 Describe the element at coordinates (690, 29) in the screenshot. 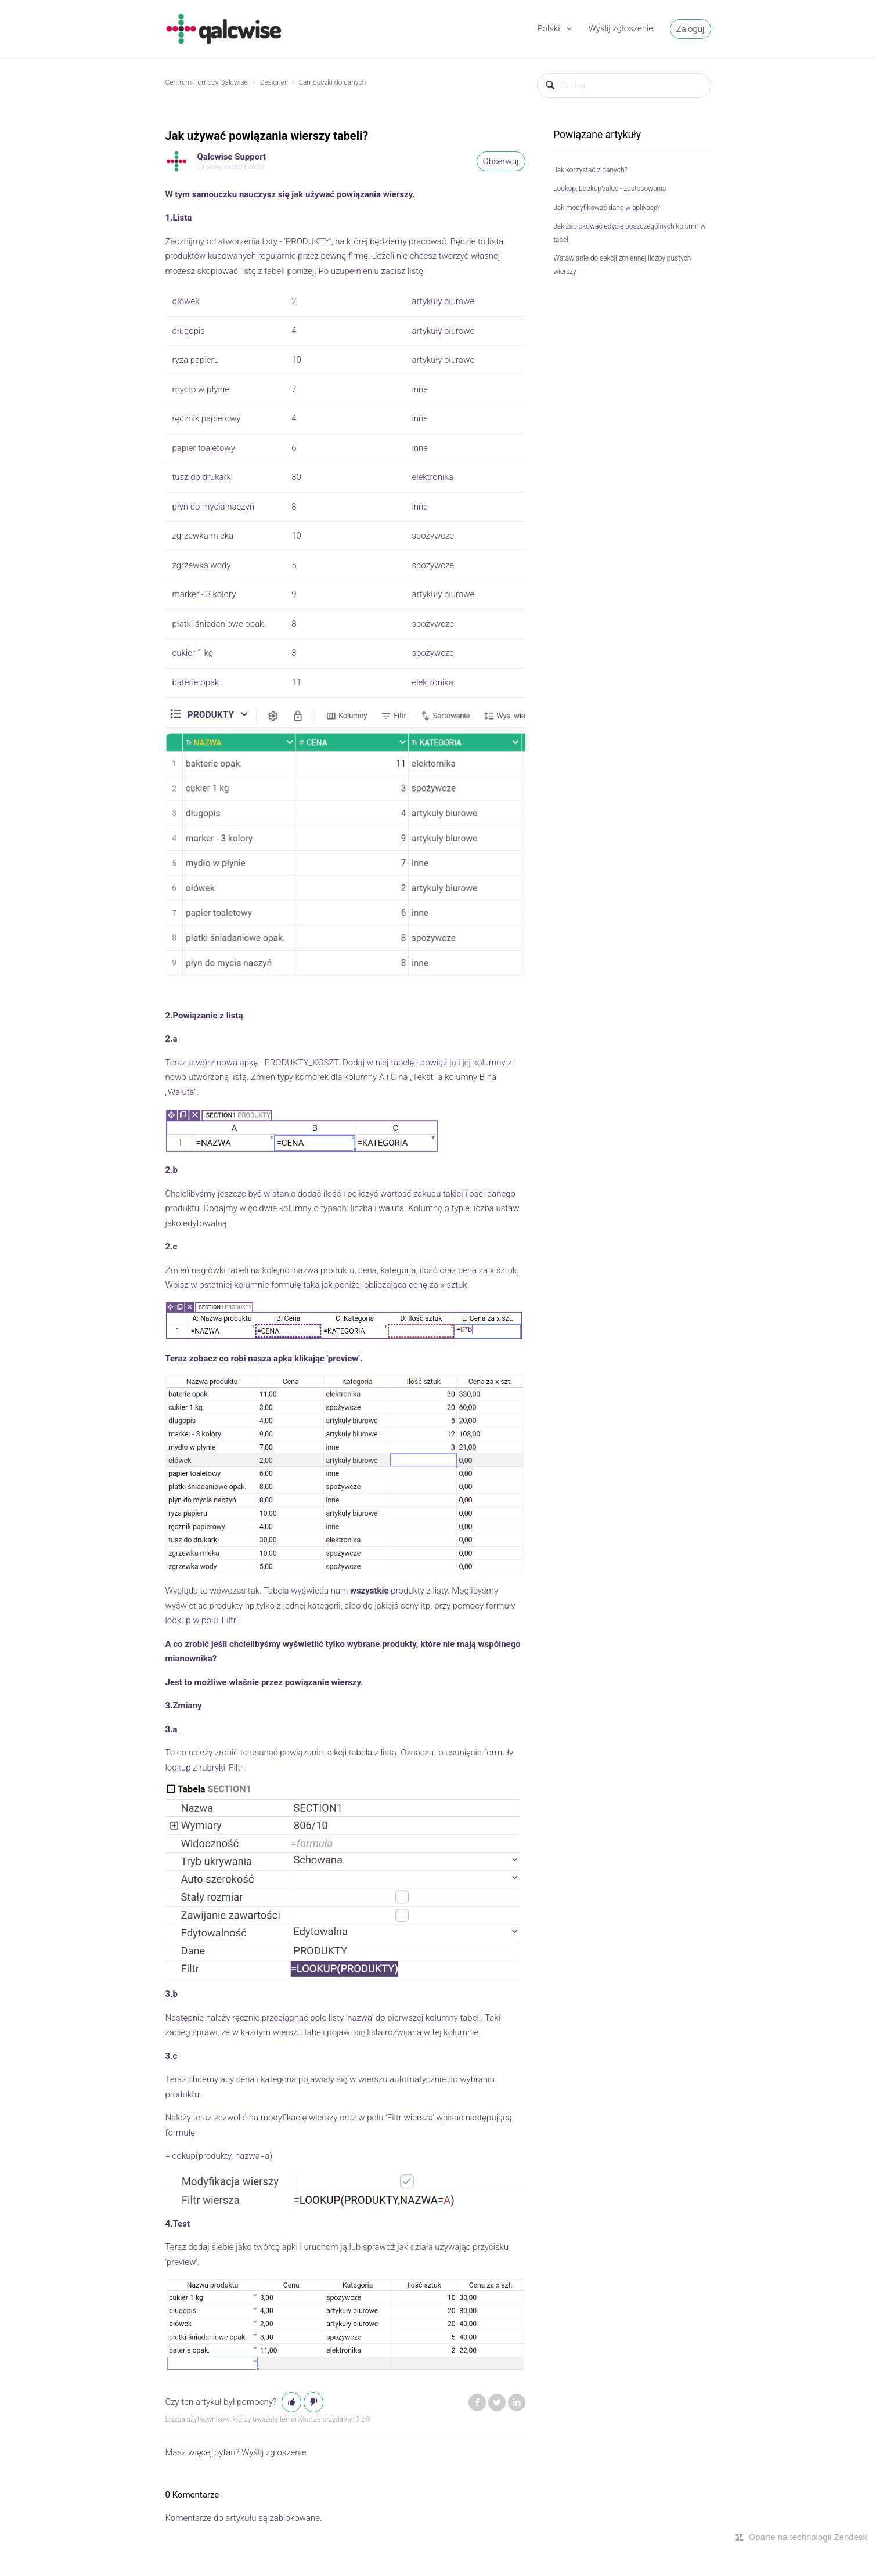

I see `Zaloguj [button]` at that location.